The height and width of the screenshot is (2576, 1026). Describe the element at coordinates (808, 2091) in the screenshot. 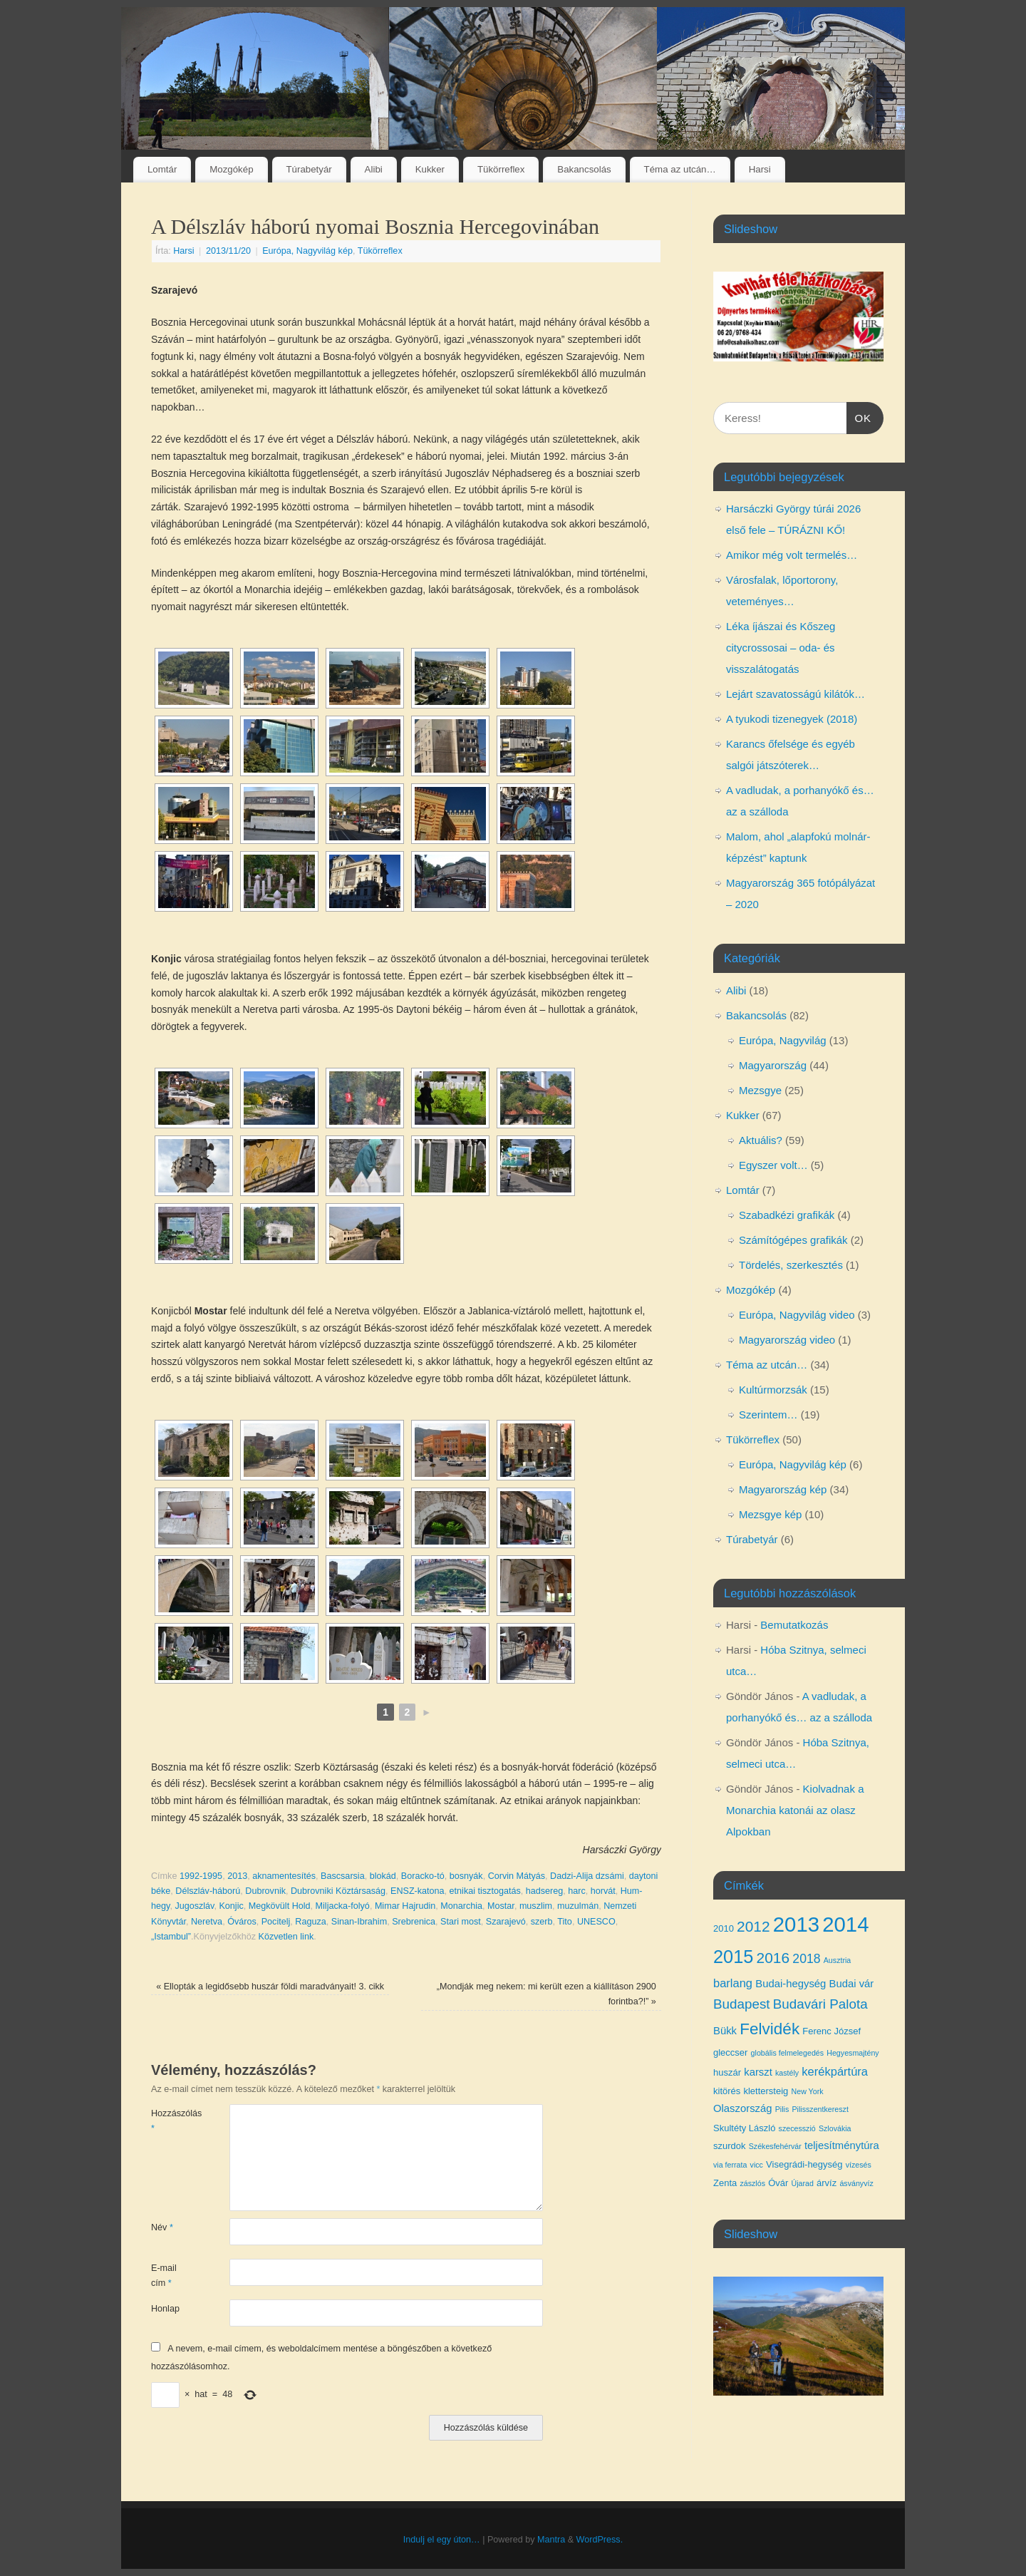

I see `New York [New York (3 elem)]` at that location.